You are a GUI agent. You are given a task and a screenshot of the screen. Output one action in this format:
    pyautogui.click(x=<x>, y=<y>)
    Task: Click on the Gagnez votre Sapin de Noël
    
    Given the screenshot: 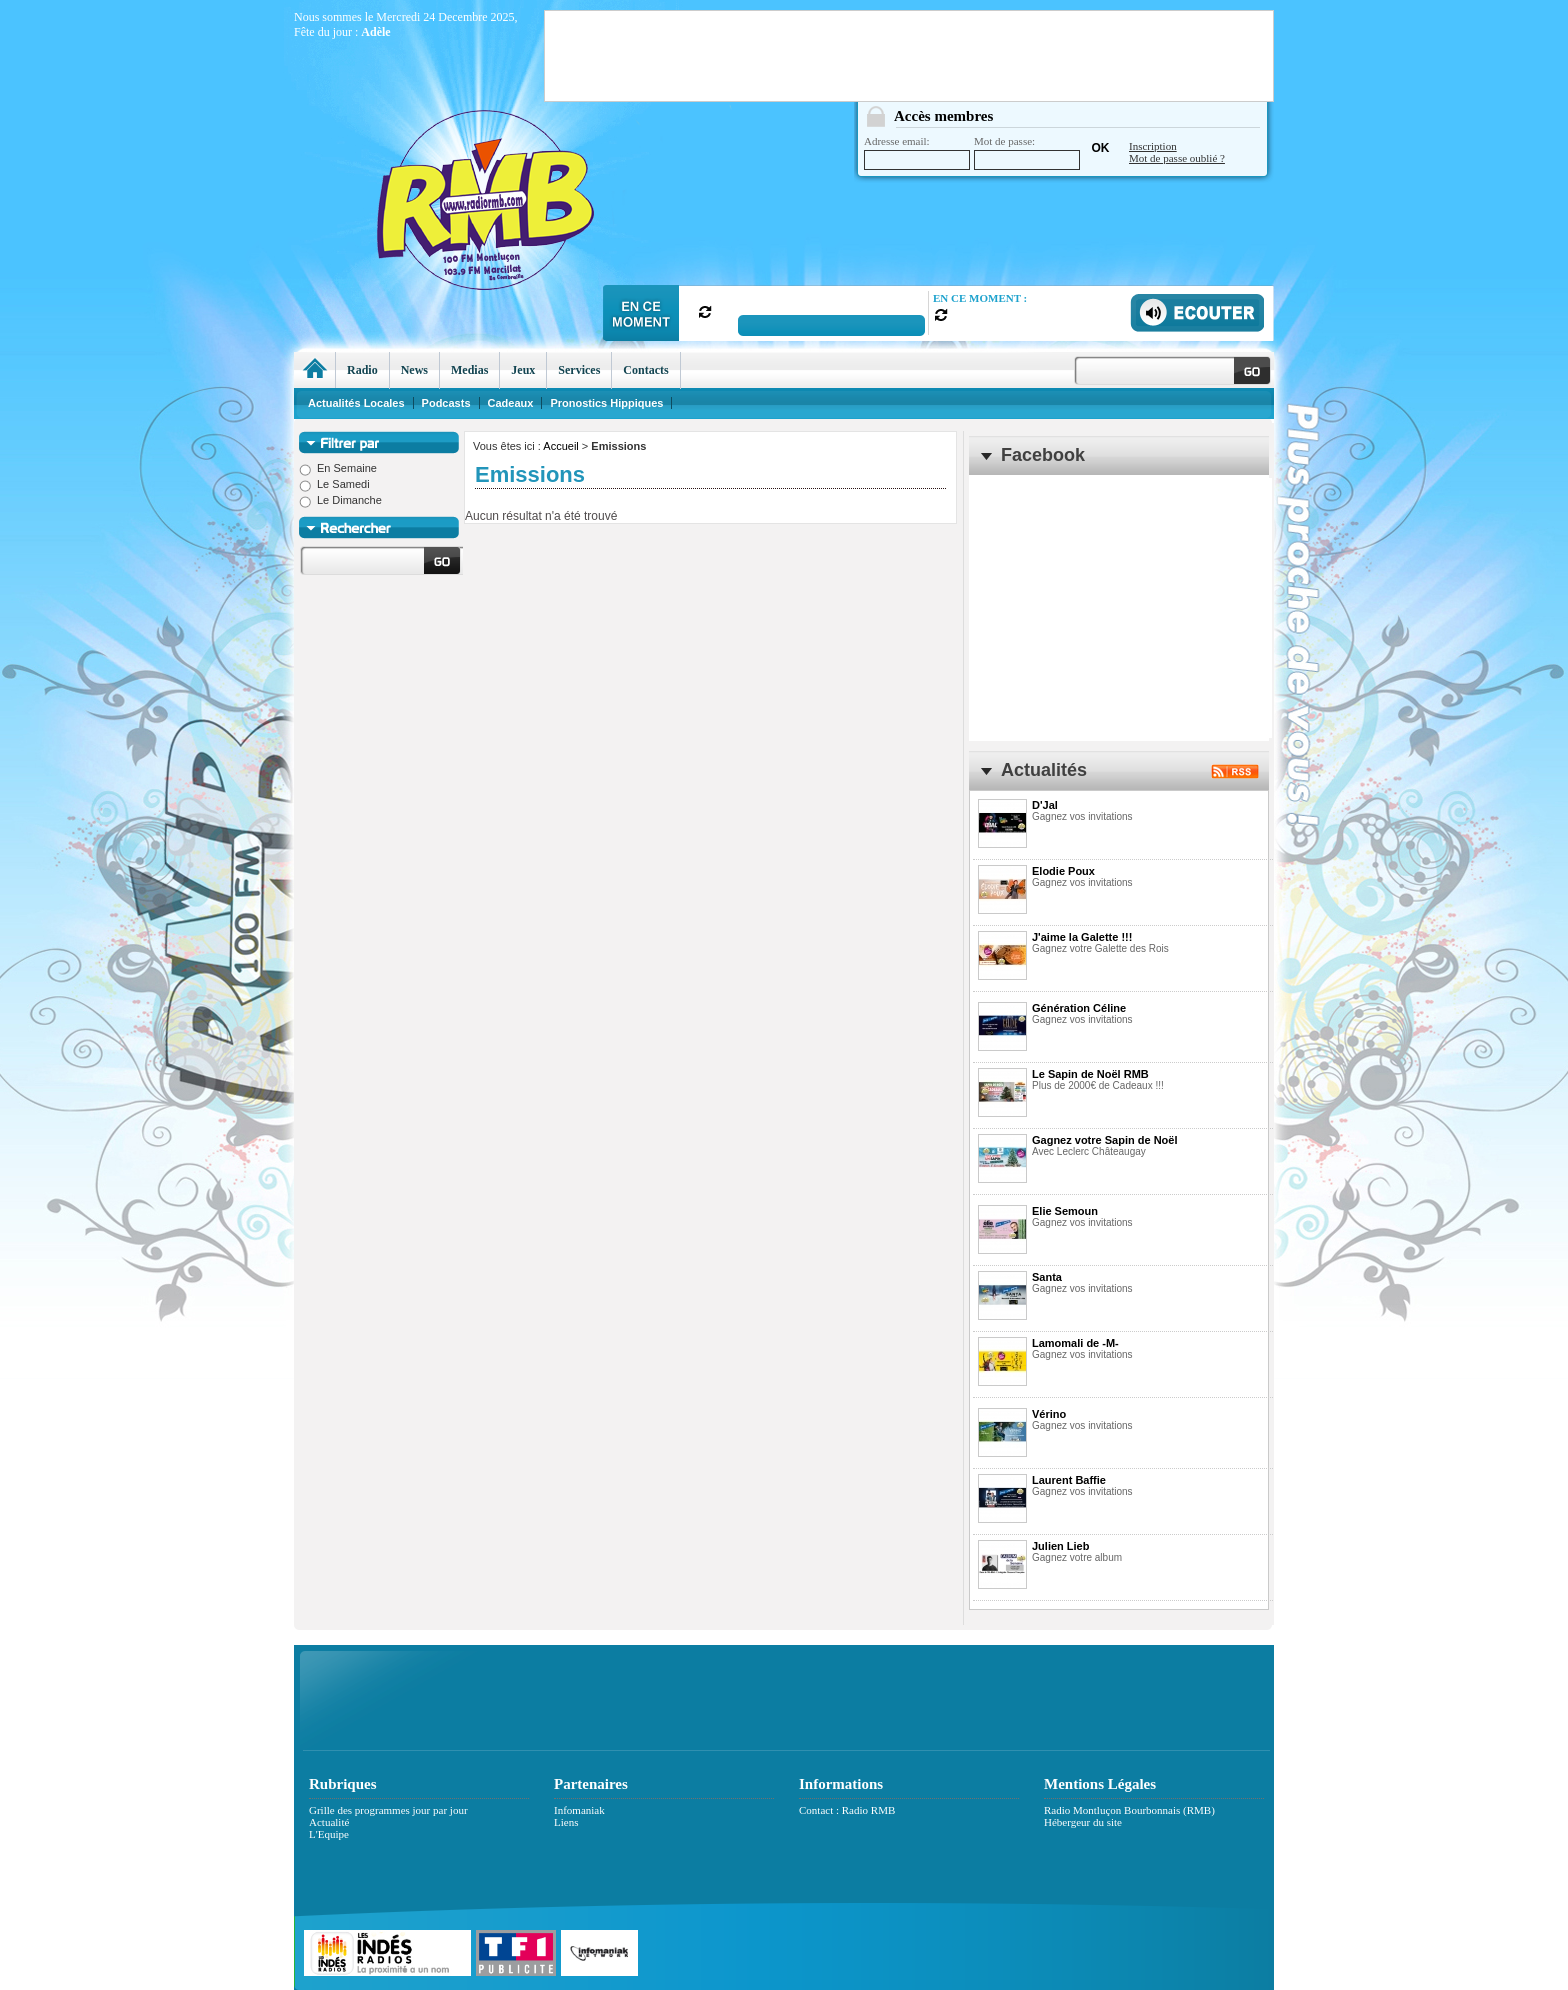 What is the action you would take?
    pyautogui.click(x=1104, y=1140)
    